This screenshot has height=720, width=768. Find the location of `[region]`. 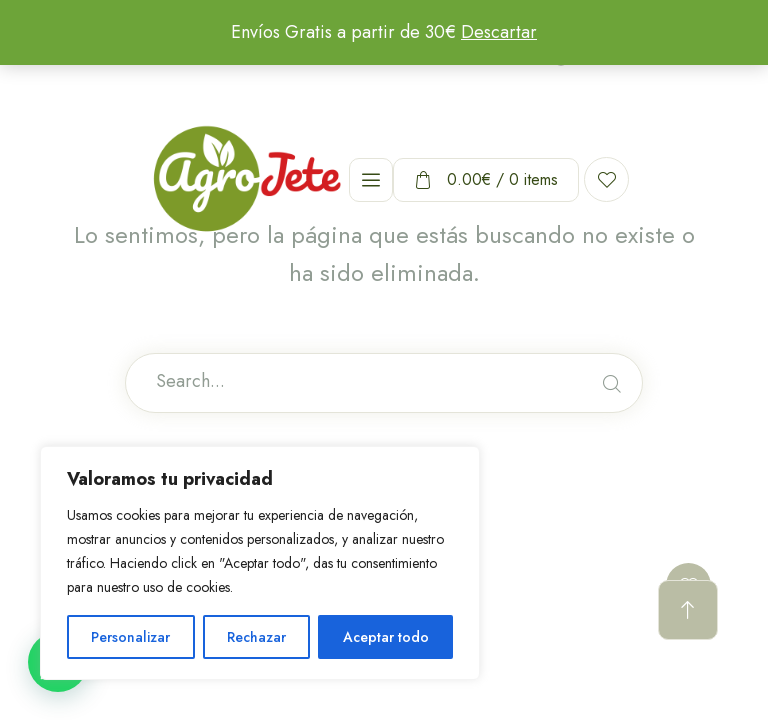

[region] is located at coordinates (260, 563).